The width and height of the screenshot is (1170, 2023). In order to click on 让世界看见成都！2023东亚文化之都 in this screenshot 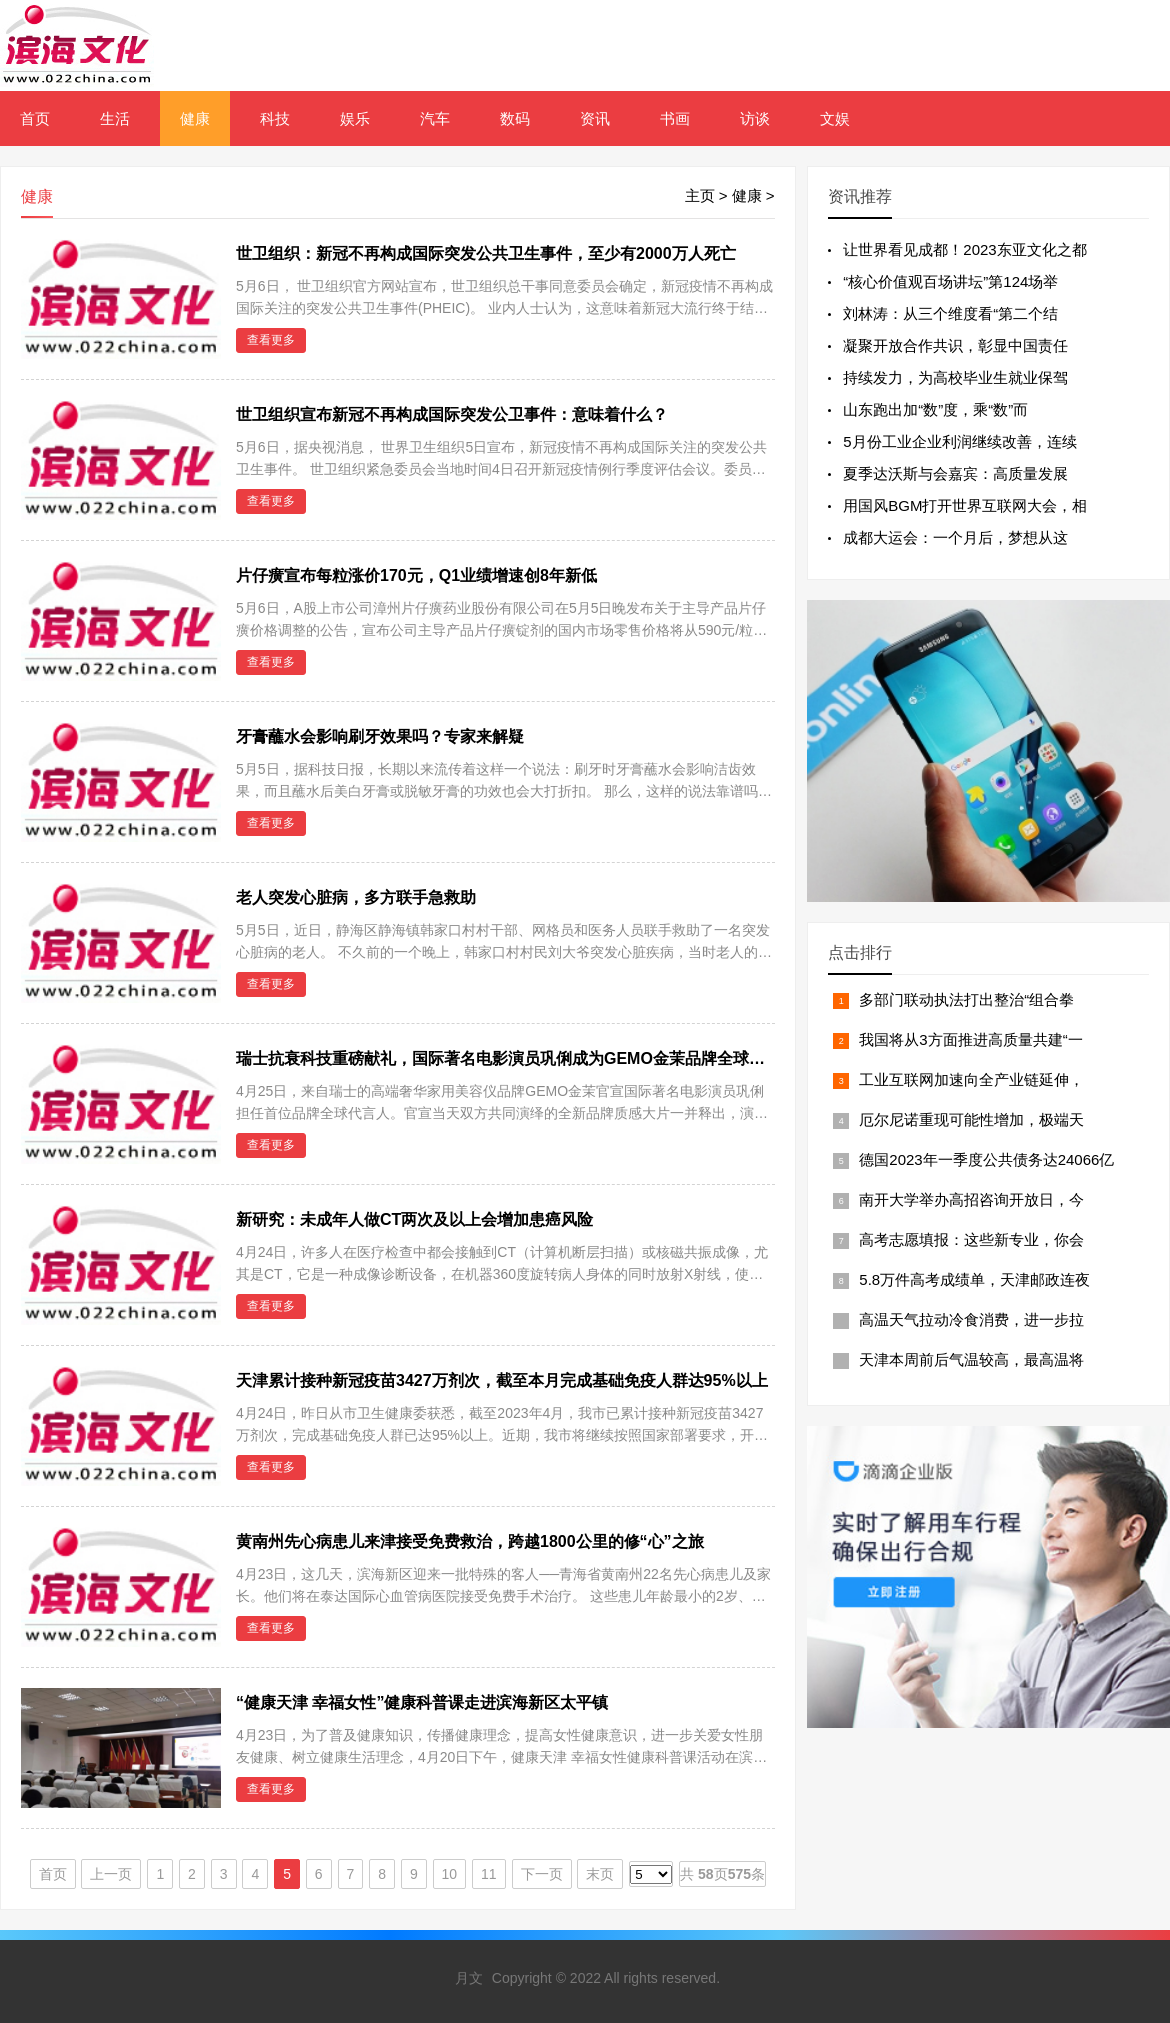, I will do `click(964, 249)`.